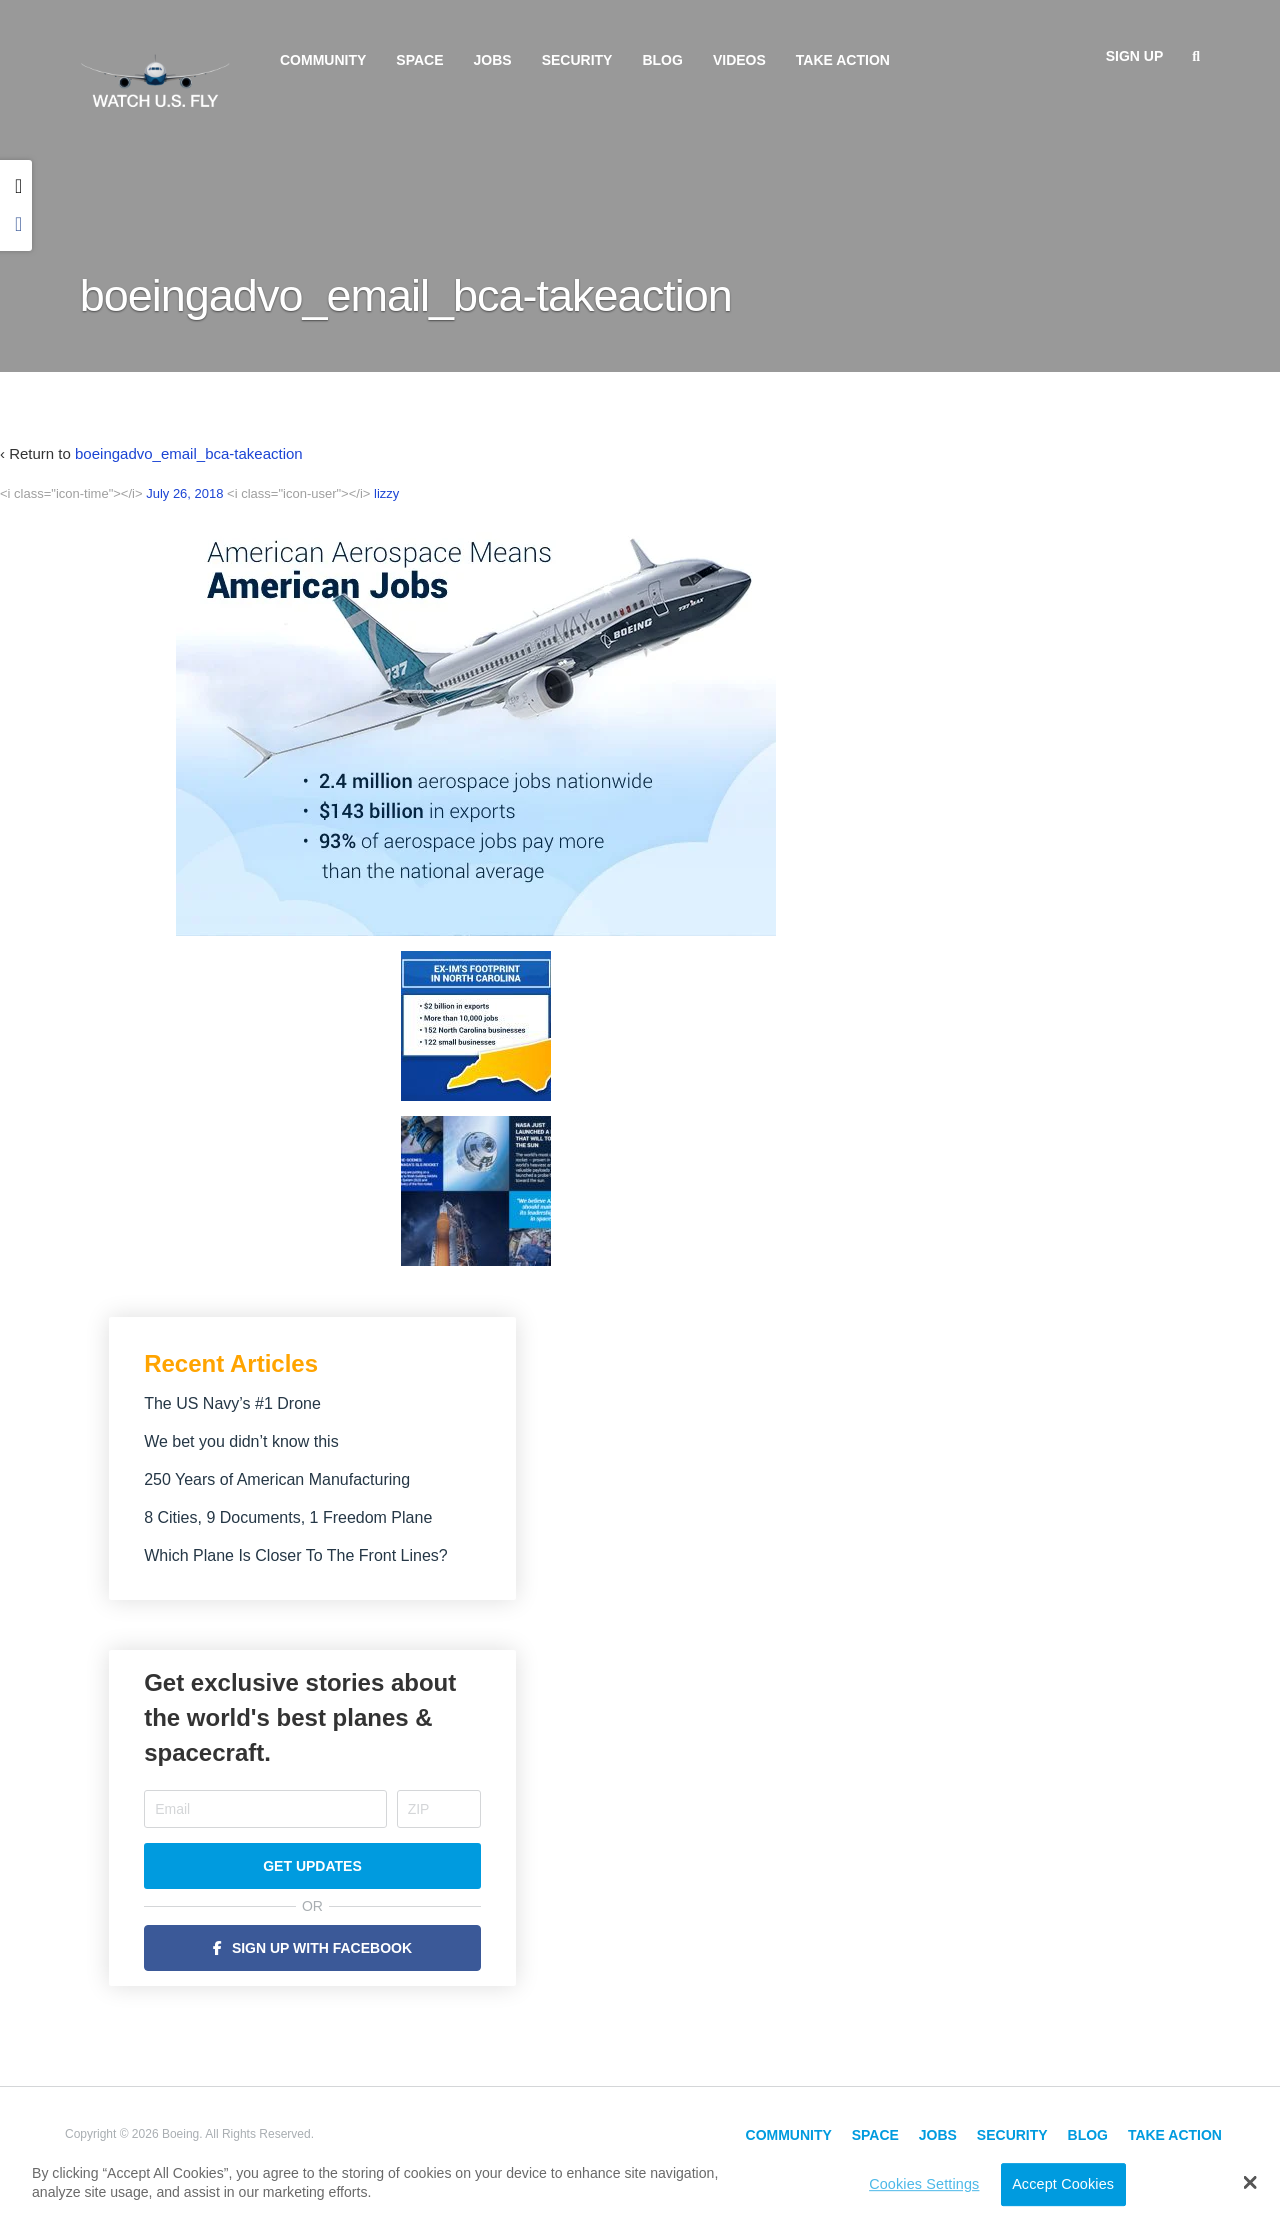 Image resolution: width=1280 pixels, height=2217 pixels. What do you see at coordinates (288, 1517) in the screenshot?
I see `8 Cities, 9 Documents, 1 Freedom Plane` at bounding box center [288, 1517].